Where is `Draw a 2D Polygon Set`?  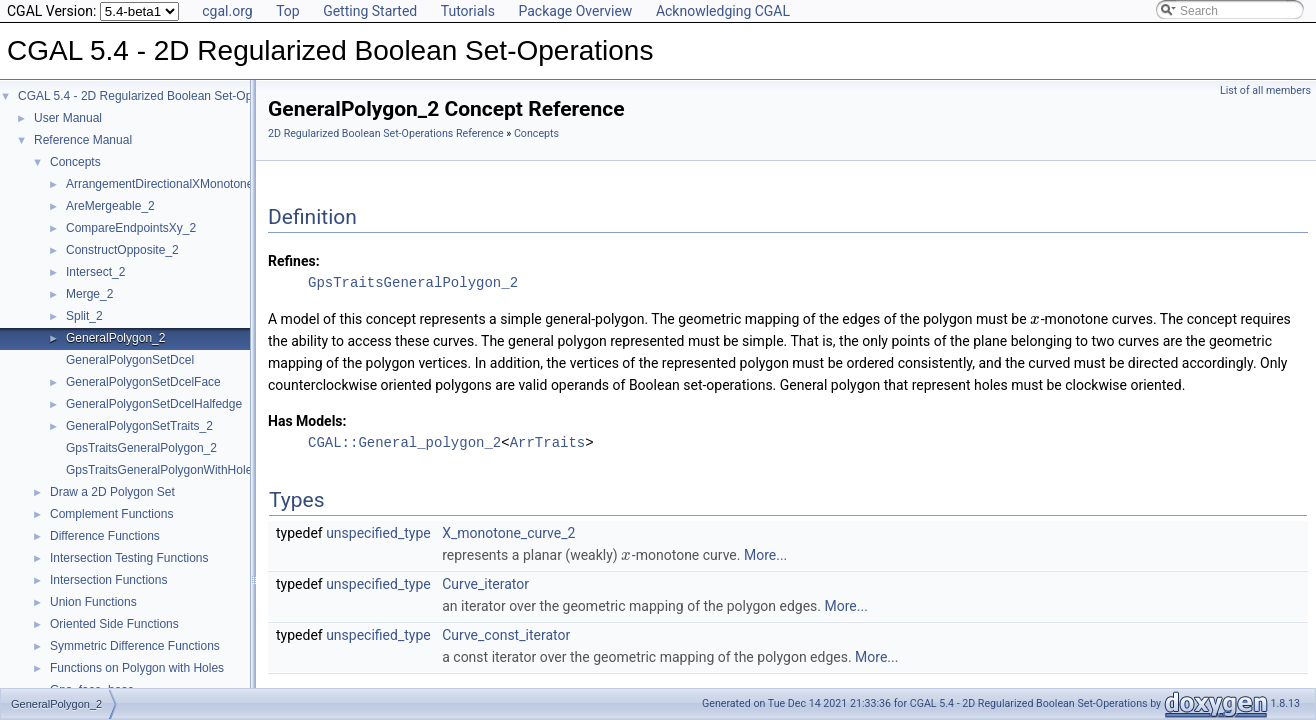
Draw a 2D Polygon Set is located at coordinates (112, 492).